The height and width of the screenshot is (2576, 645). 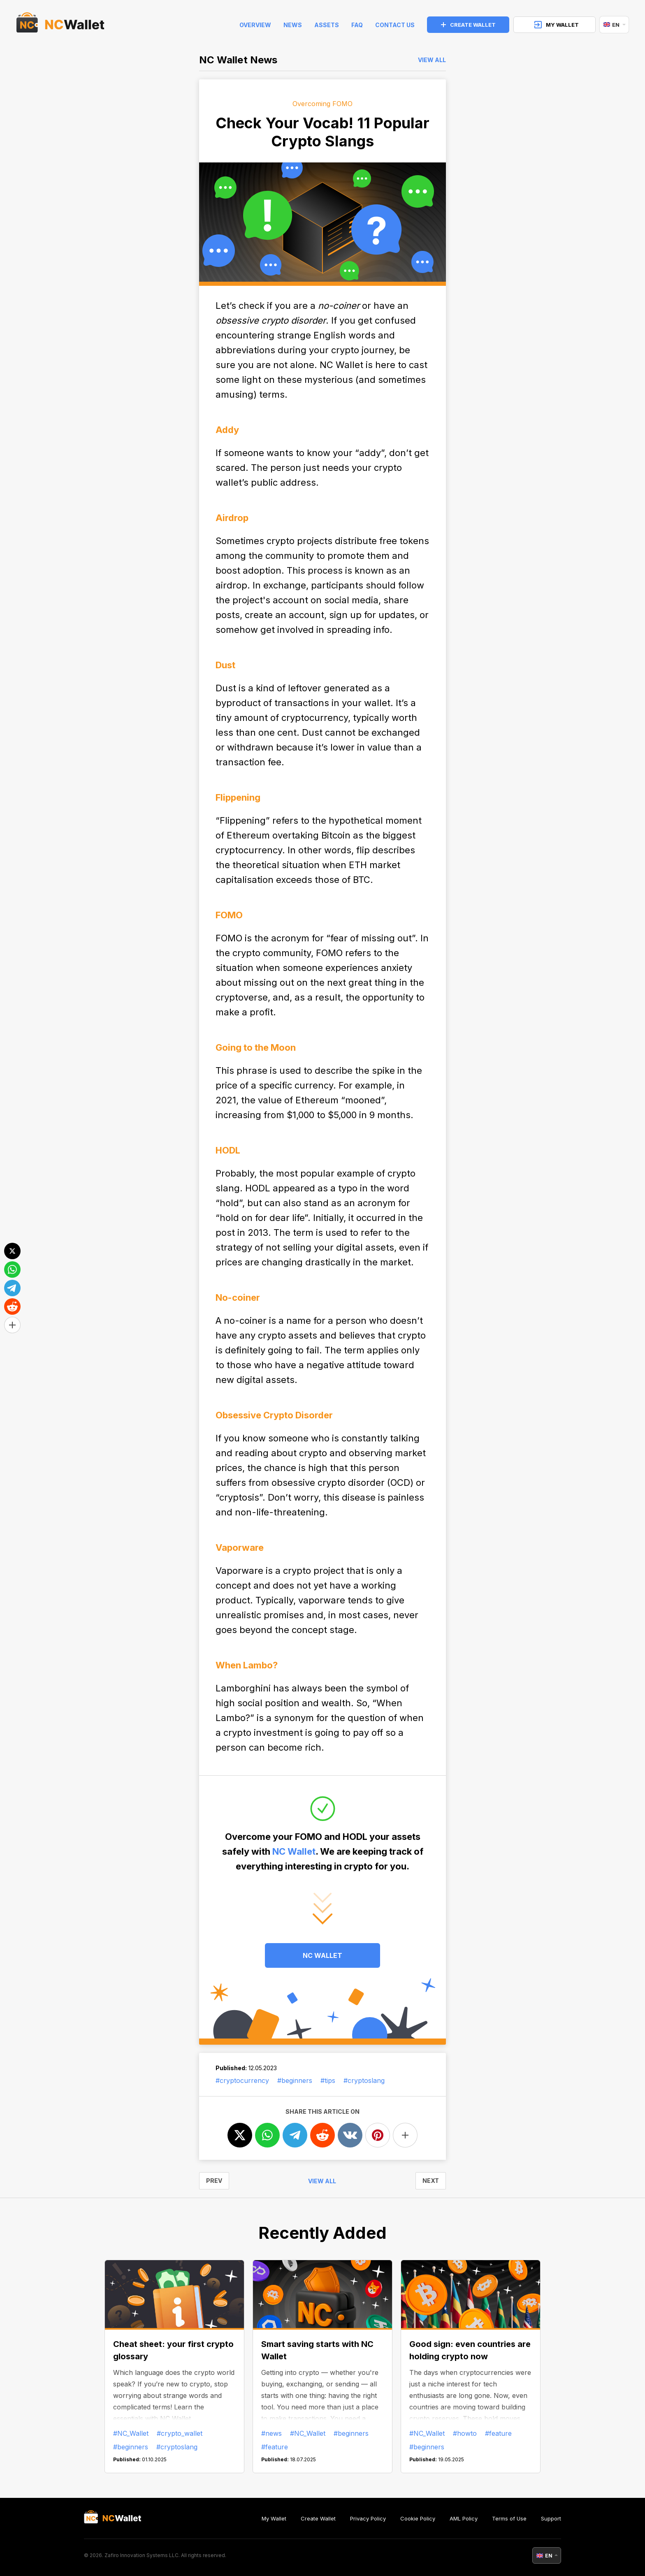 I want to click on #cryptoslang, so click(x=364, y=2080).